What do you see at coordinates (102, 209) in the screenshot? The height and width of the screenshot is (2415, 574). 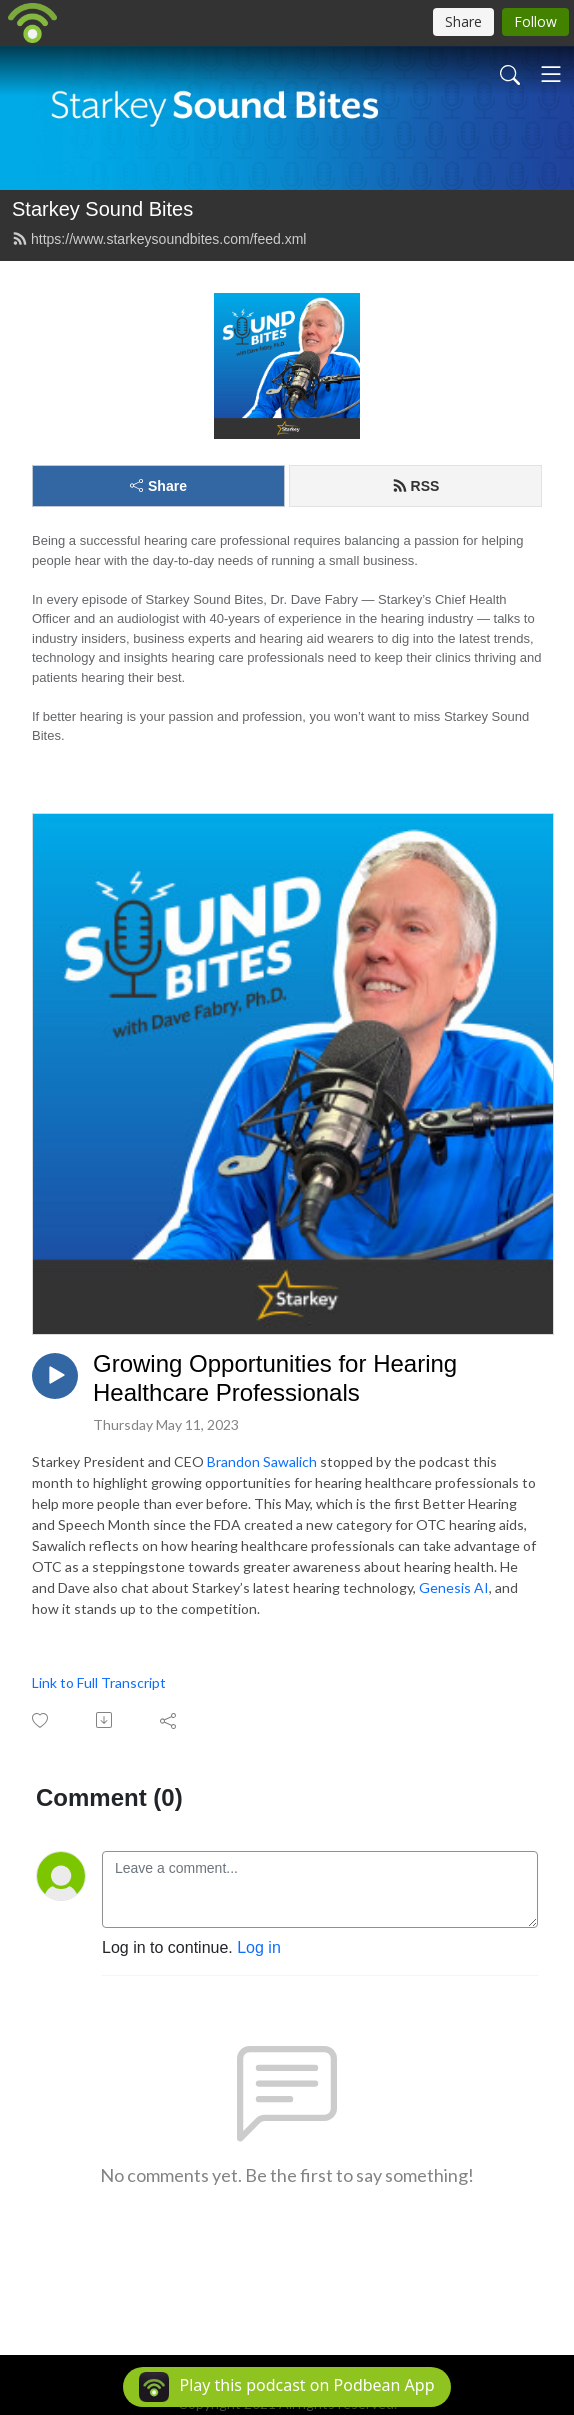 I see `Starkey Sound Bites` at bounding box center [102, 209].